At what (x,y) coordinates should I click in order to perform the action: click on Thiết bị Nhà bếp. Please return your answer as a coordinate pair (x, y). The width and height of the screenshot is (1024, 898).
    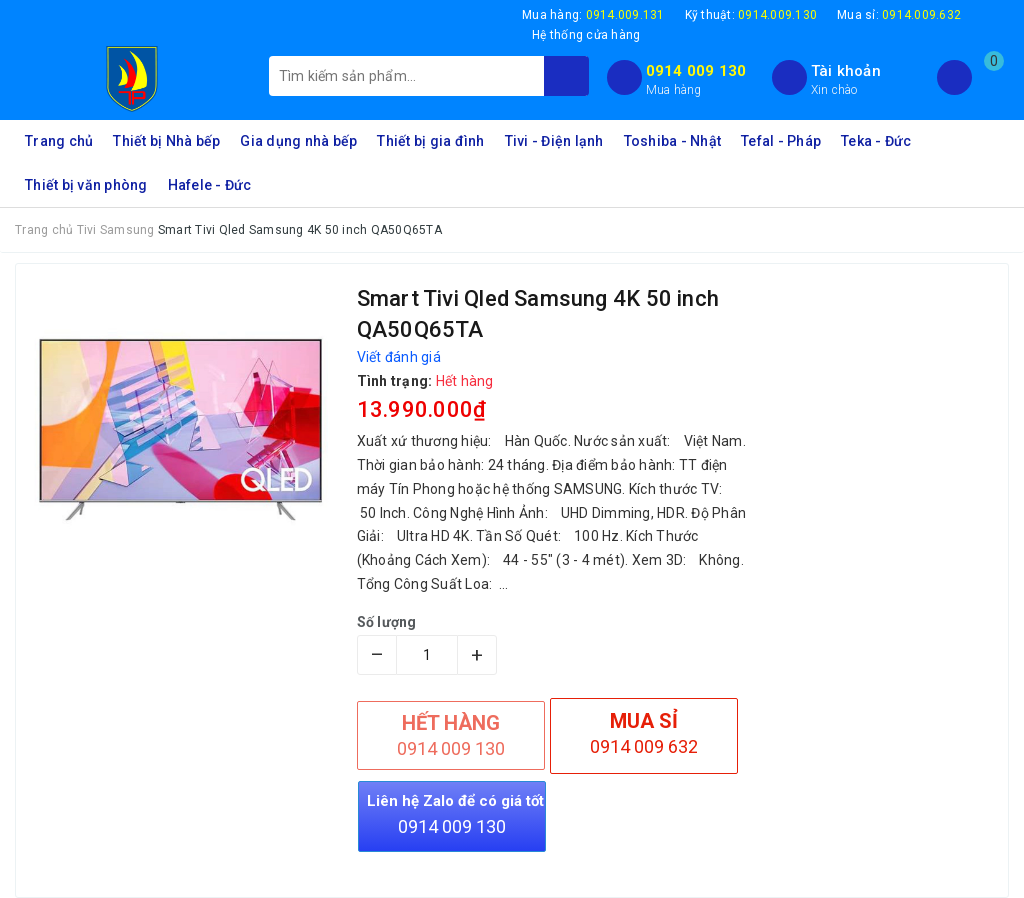
    Looking at the image, I should click on (166, 141).